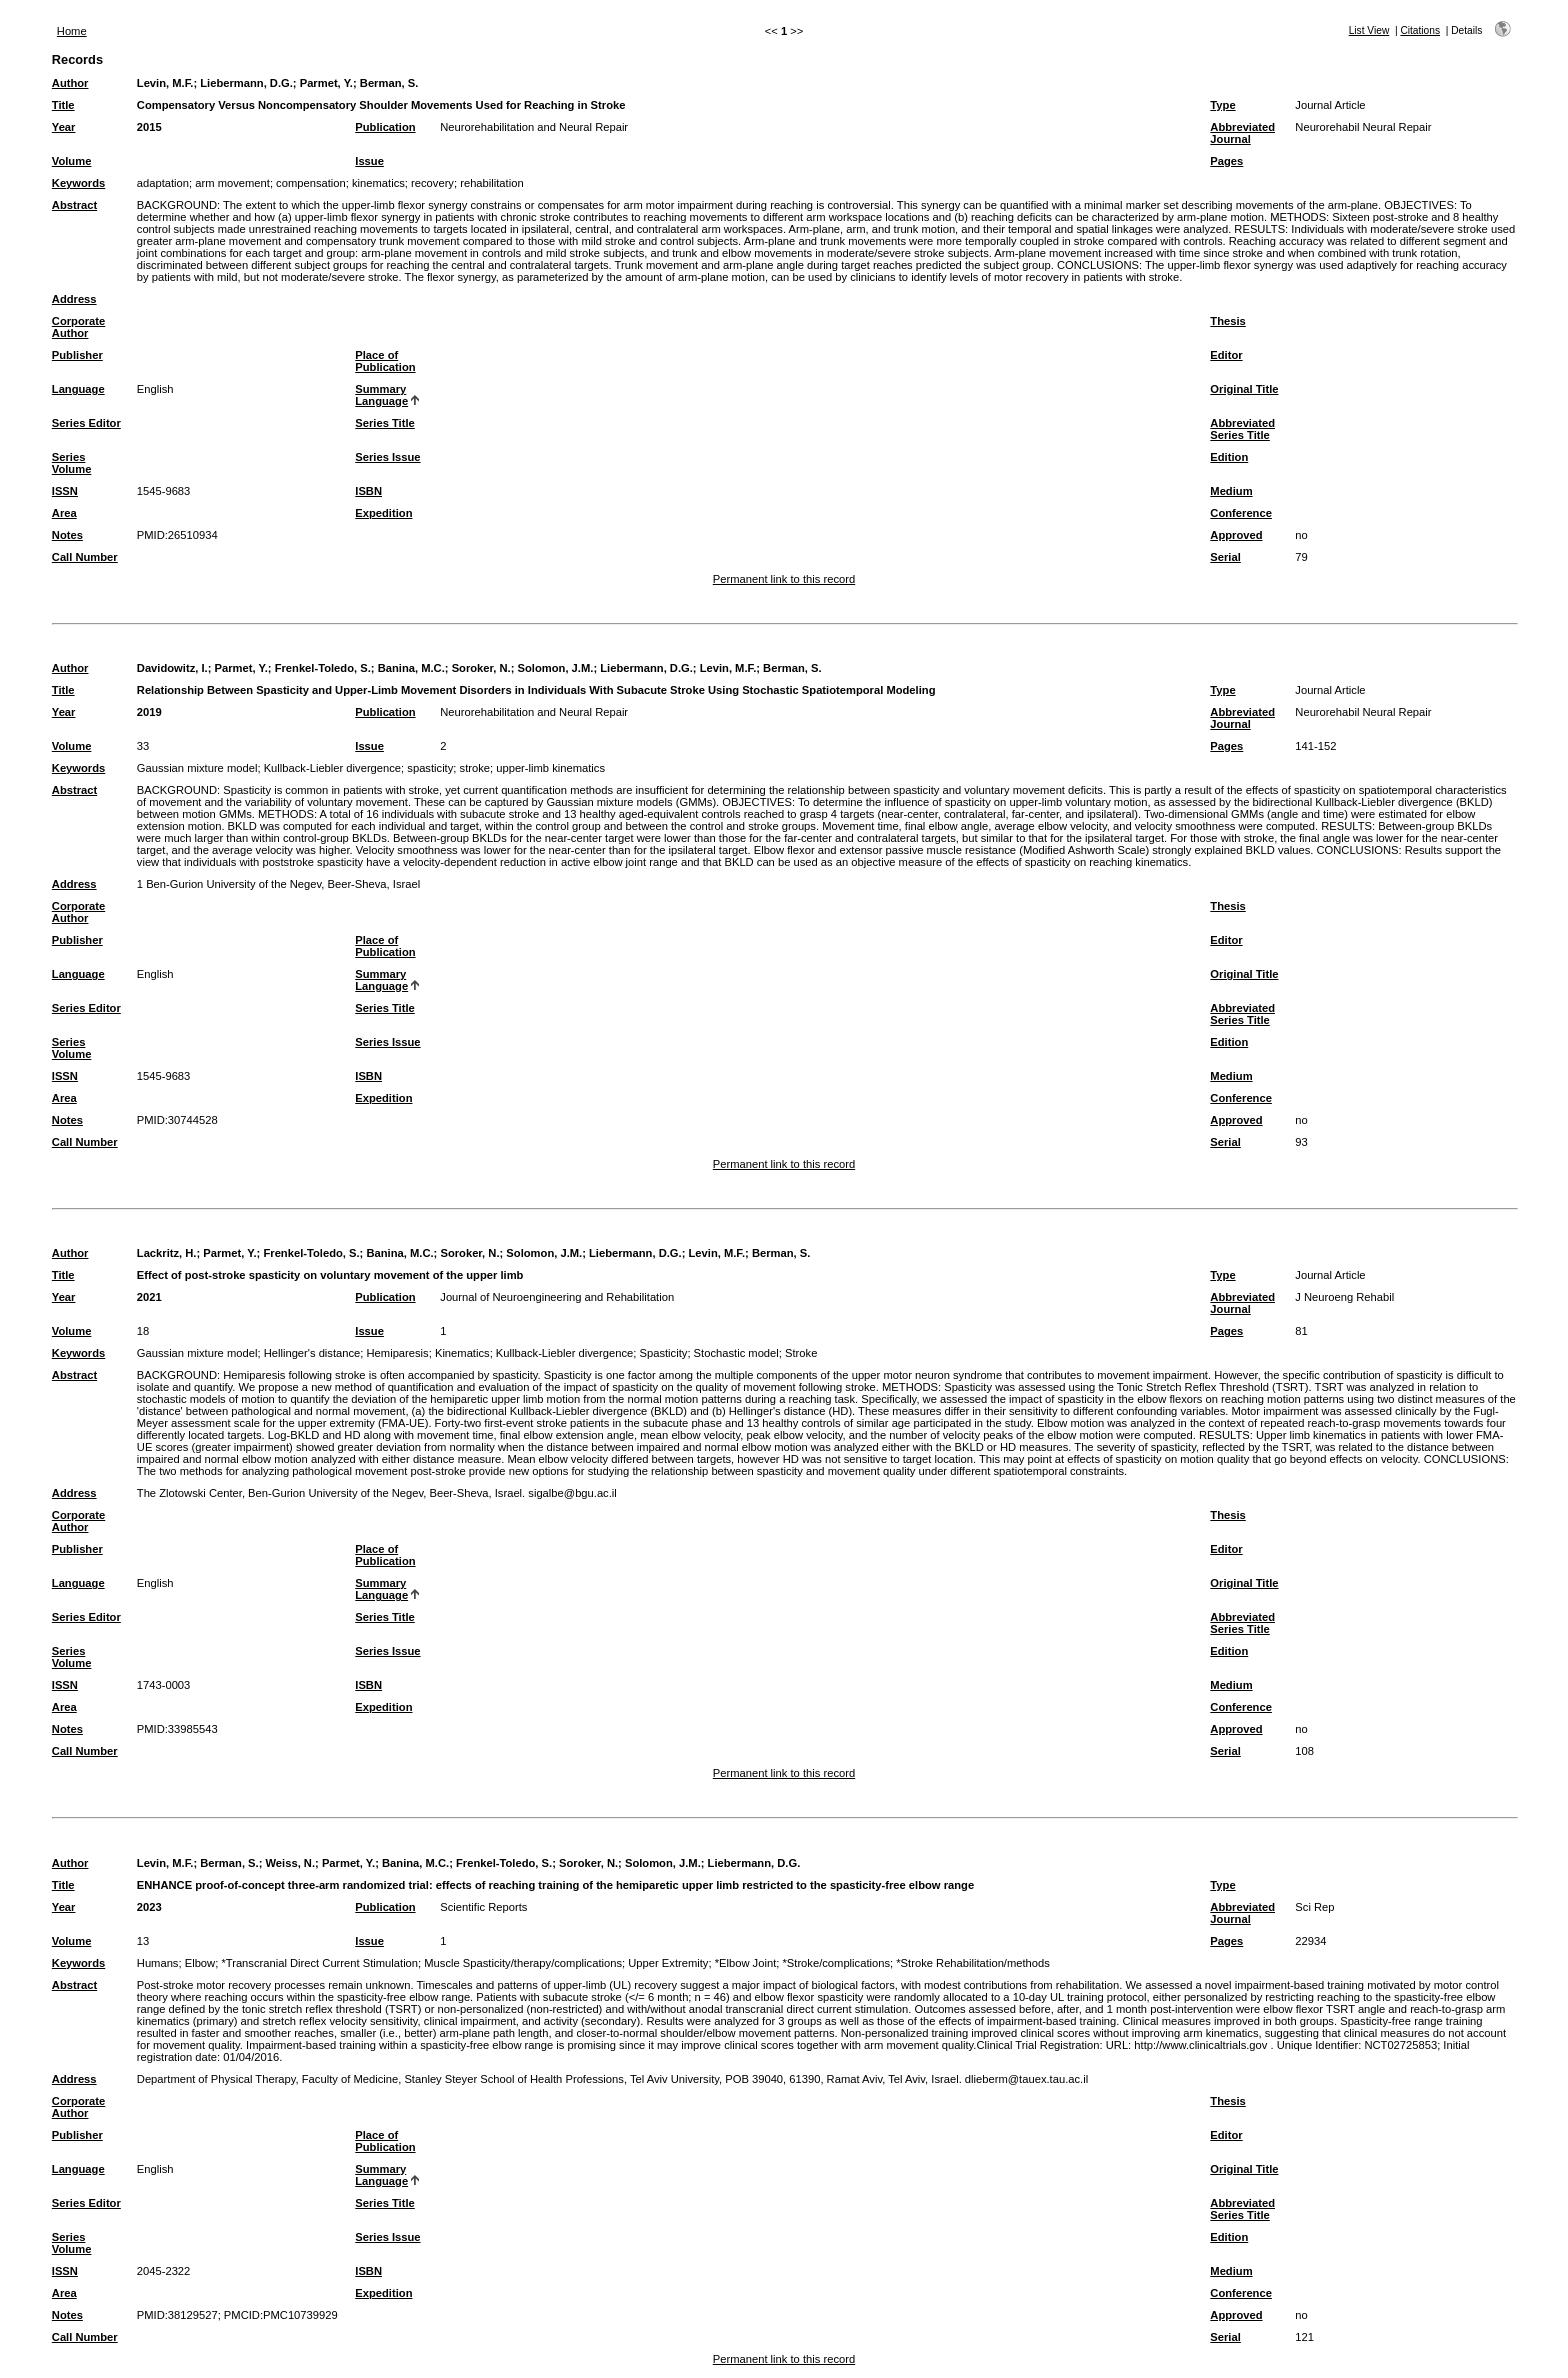 Image resolution: width=1568 pixels, height=2378 pixels. Describe the element at coordinates (736, 1353) in the screenshot. I see `Stochastic model` at that location.